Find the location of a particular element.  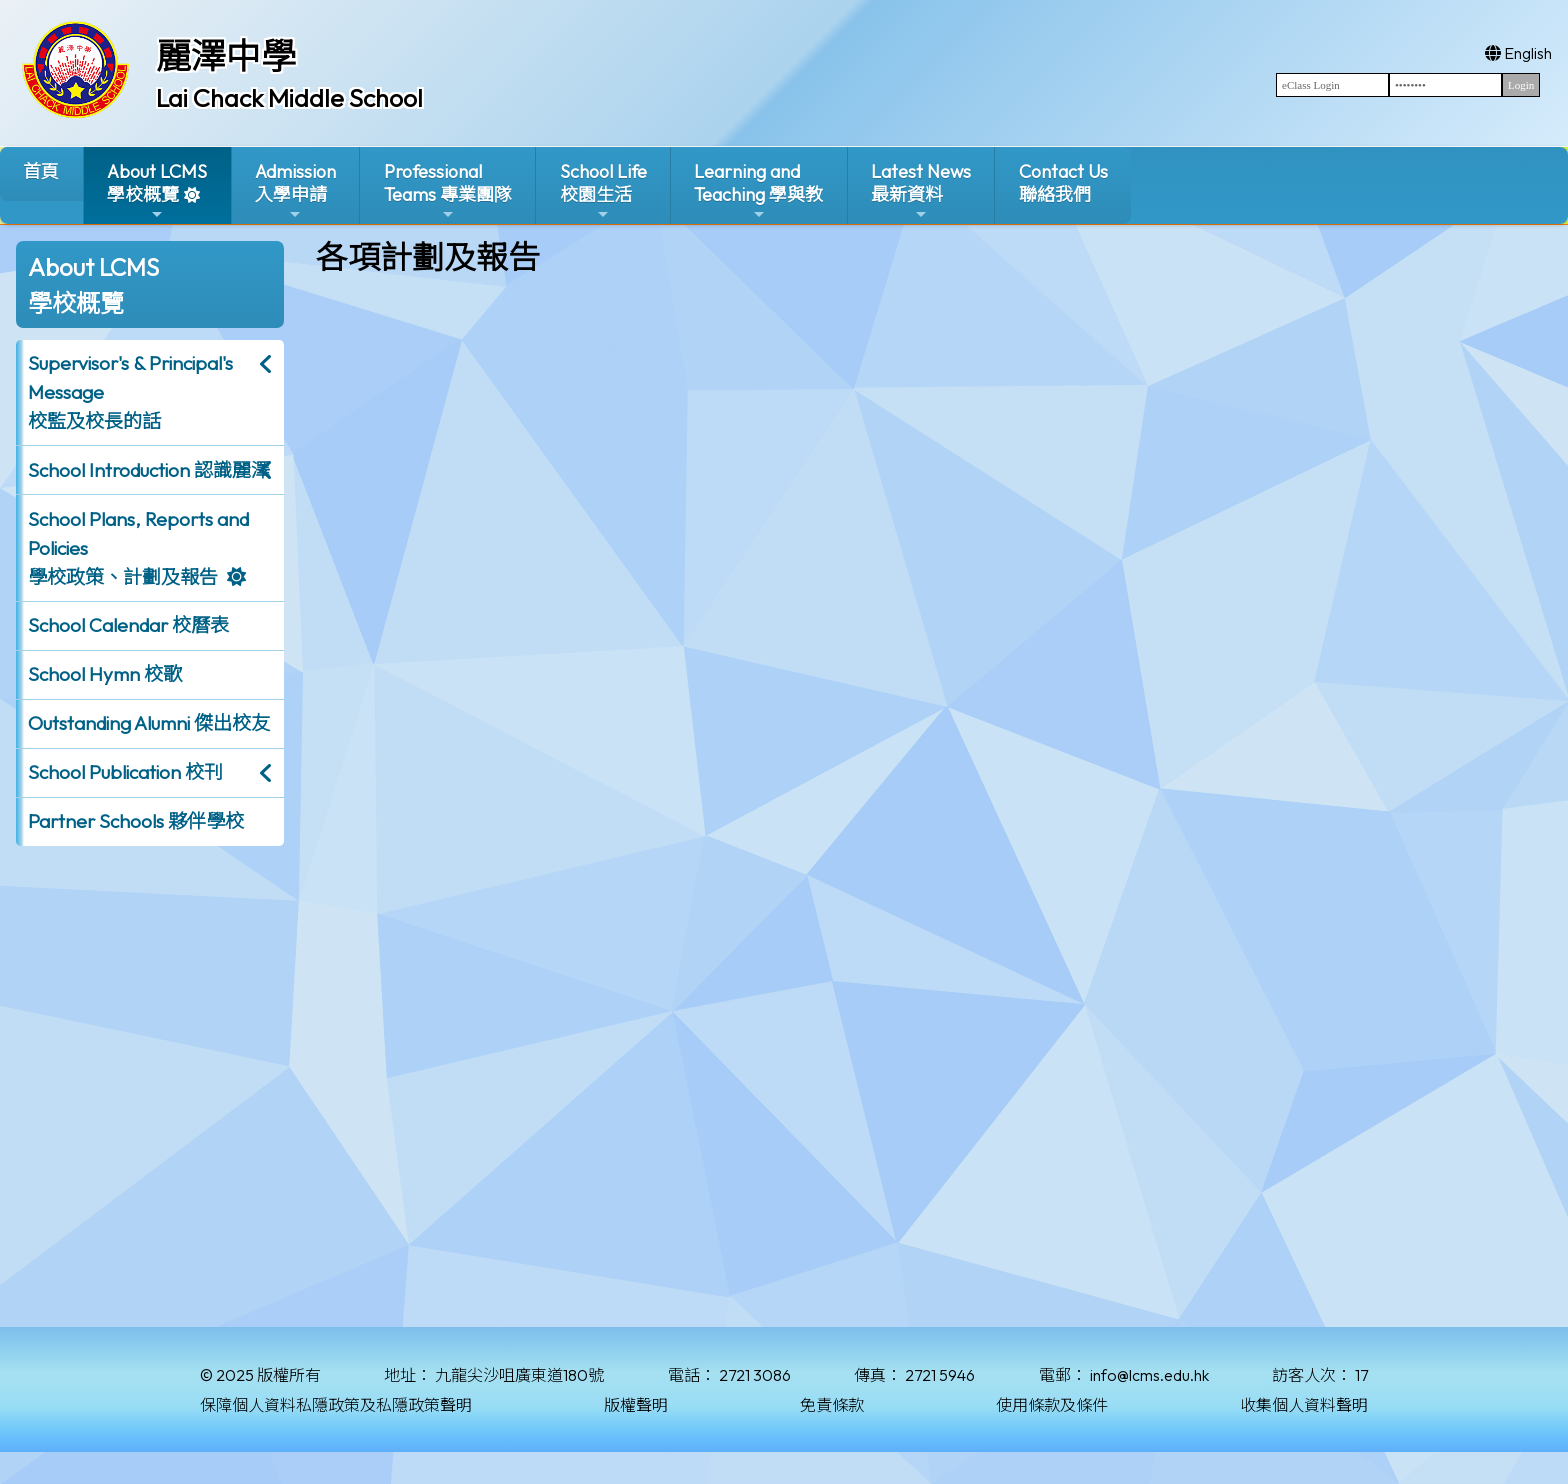

Latest News最新資料 is located at coordinates (921, 191).